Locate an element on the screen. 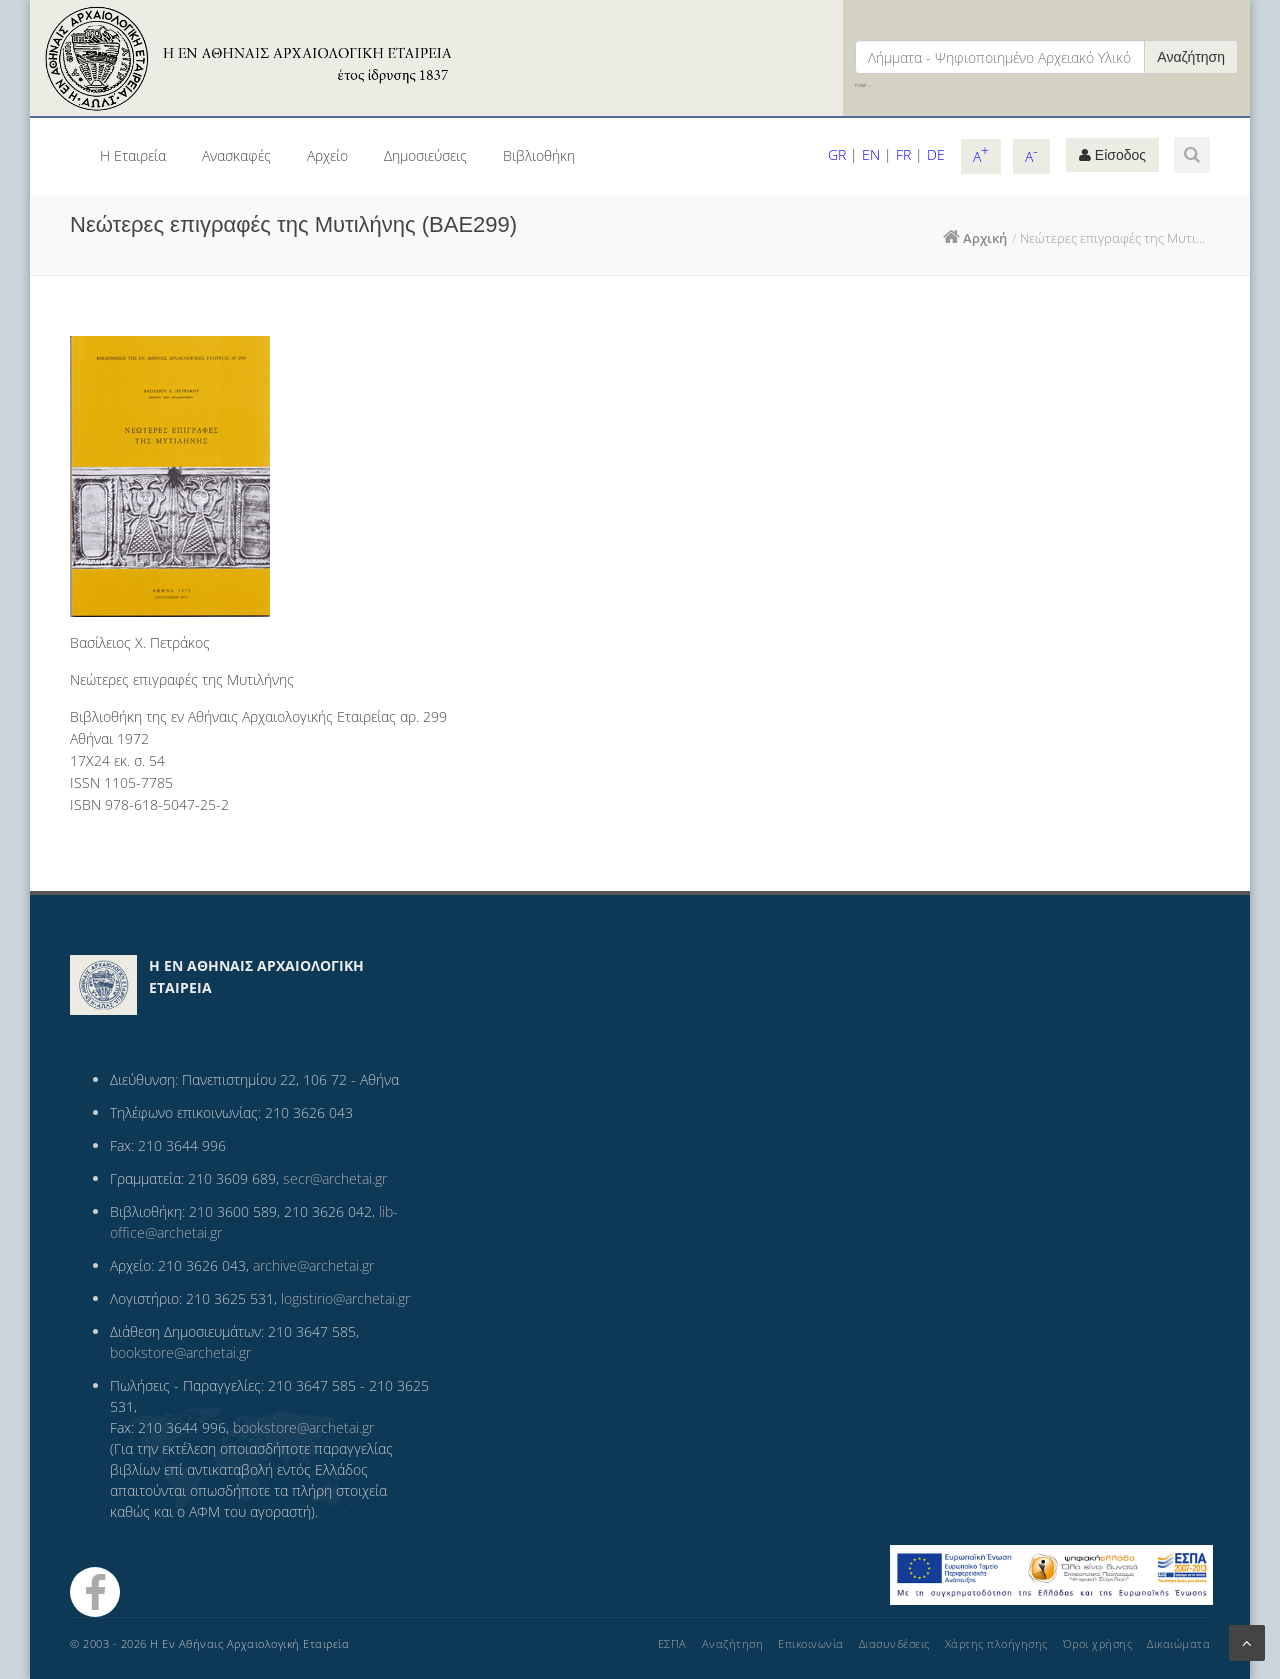 This screenshot has height=1679, width=1280. FR is located at coordinates (903, 154).